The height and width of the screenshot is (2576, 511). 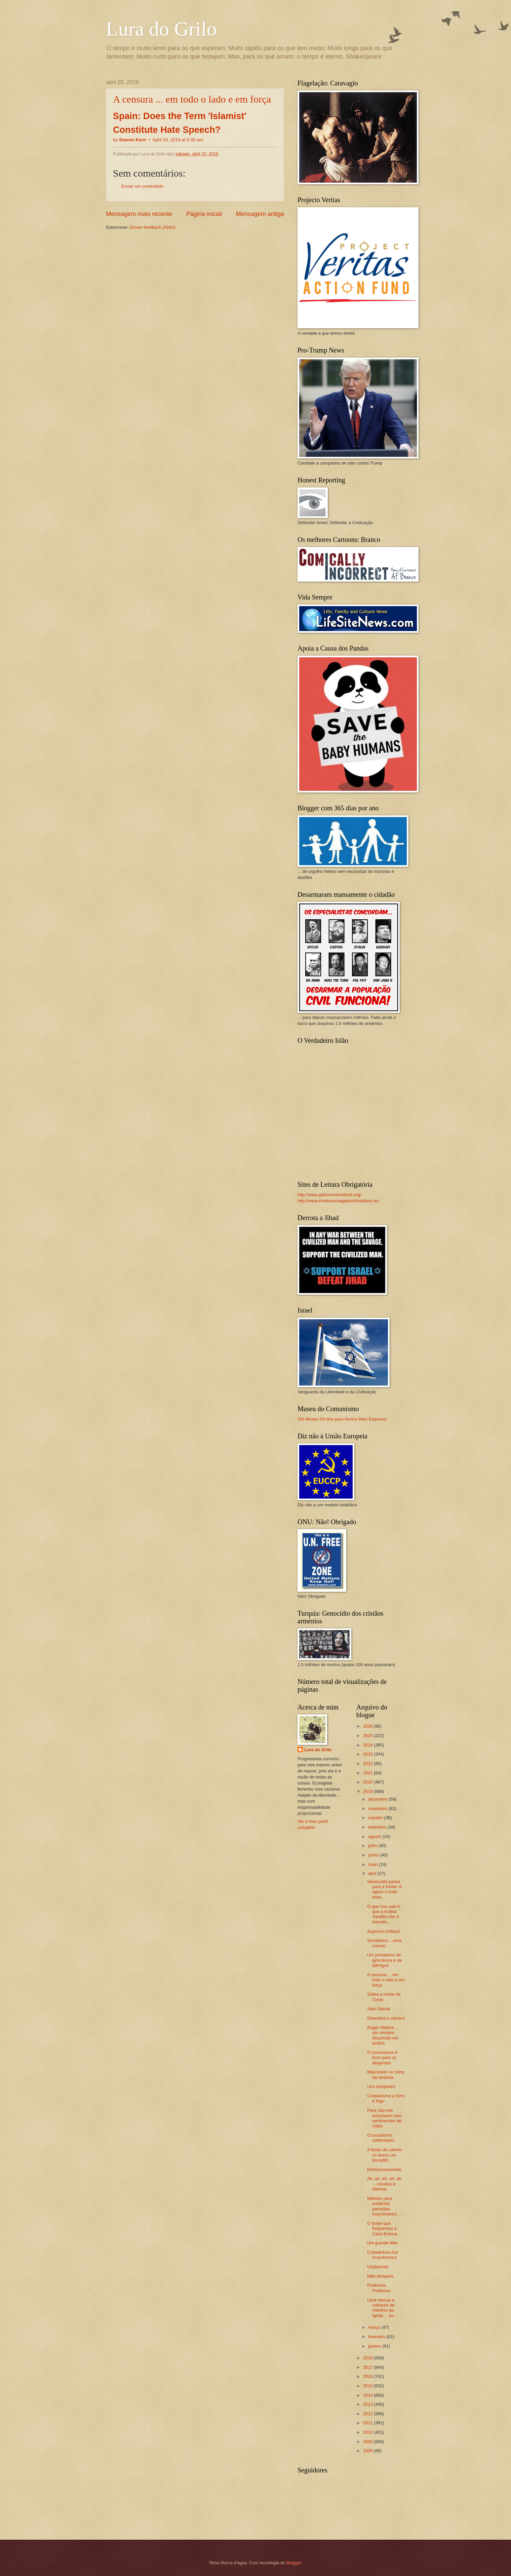 What do you see at coordinates (385, 2074) in the screenshot?
I see `Macronete no reino da fantasia` at bounding box center [385, 2074].